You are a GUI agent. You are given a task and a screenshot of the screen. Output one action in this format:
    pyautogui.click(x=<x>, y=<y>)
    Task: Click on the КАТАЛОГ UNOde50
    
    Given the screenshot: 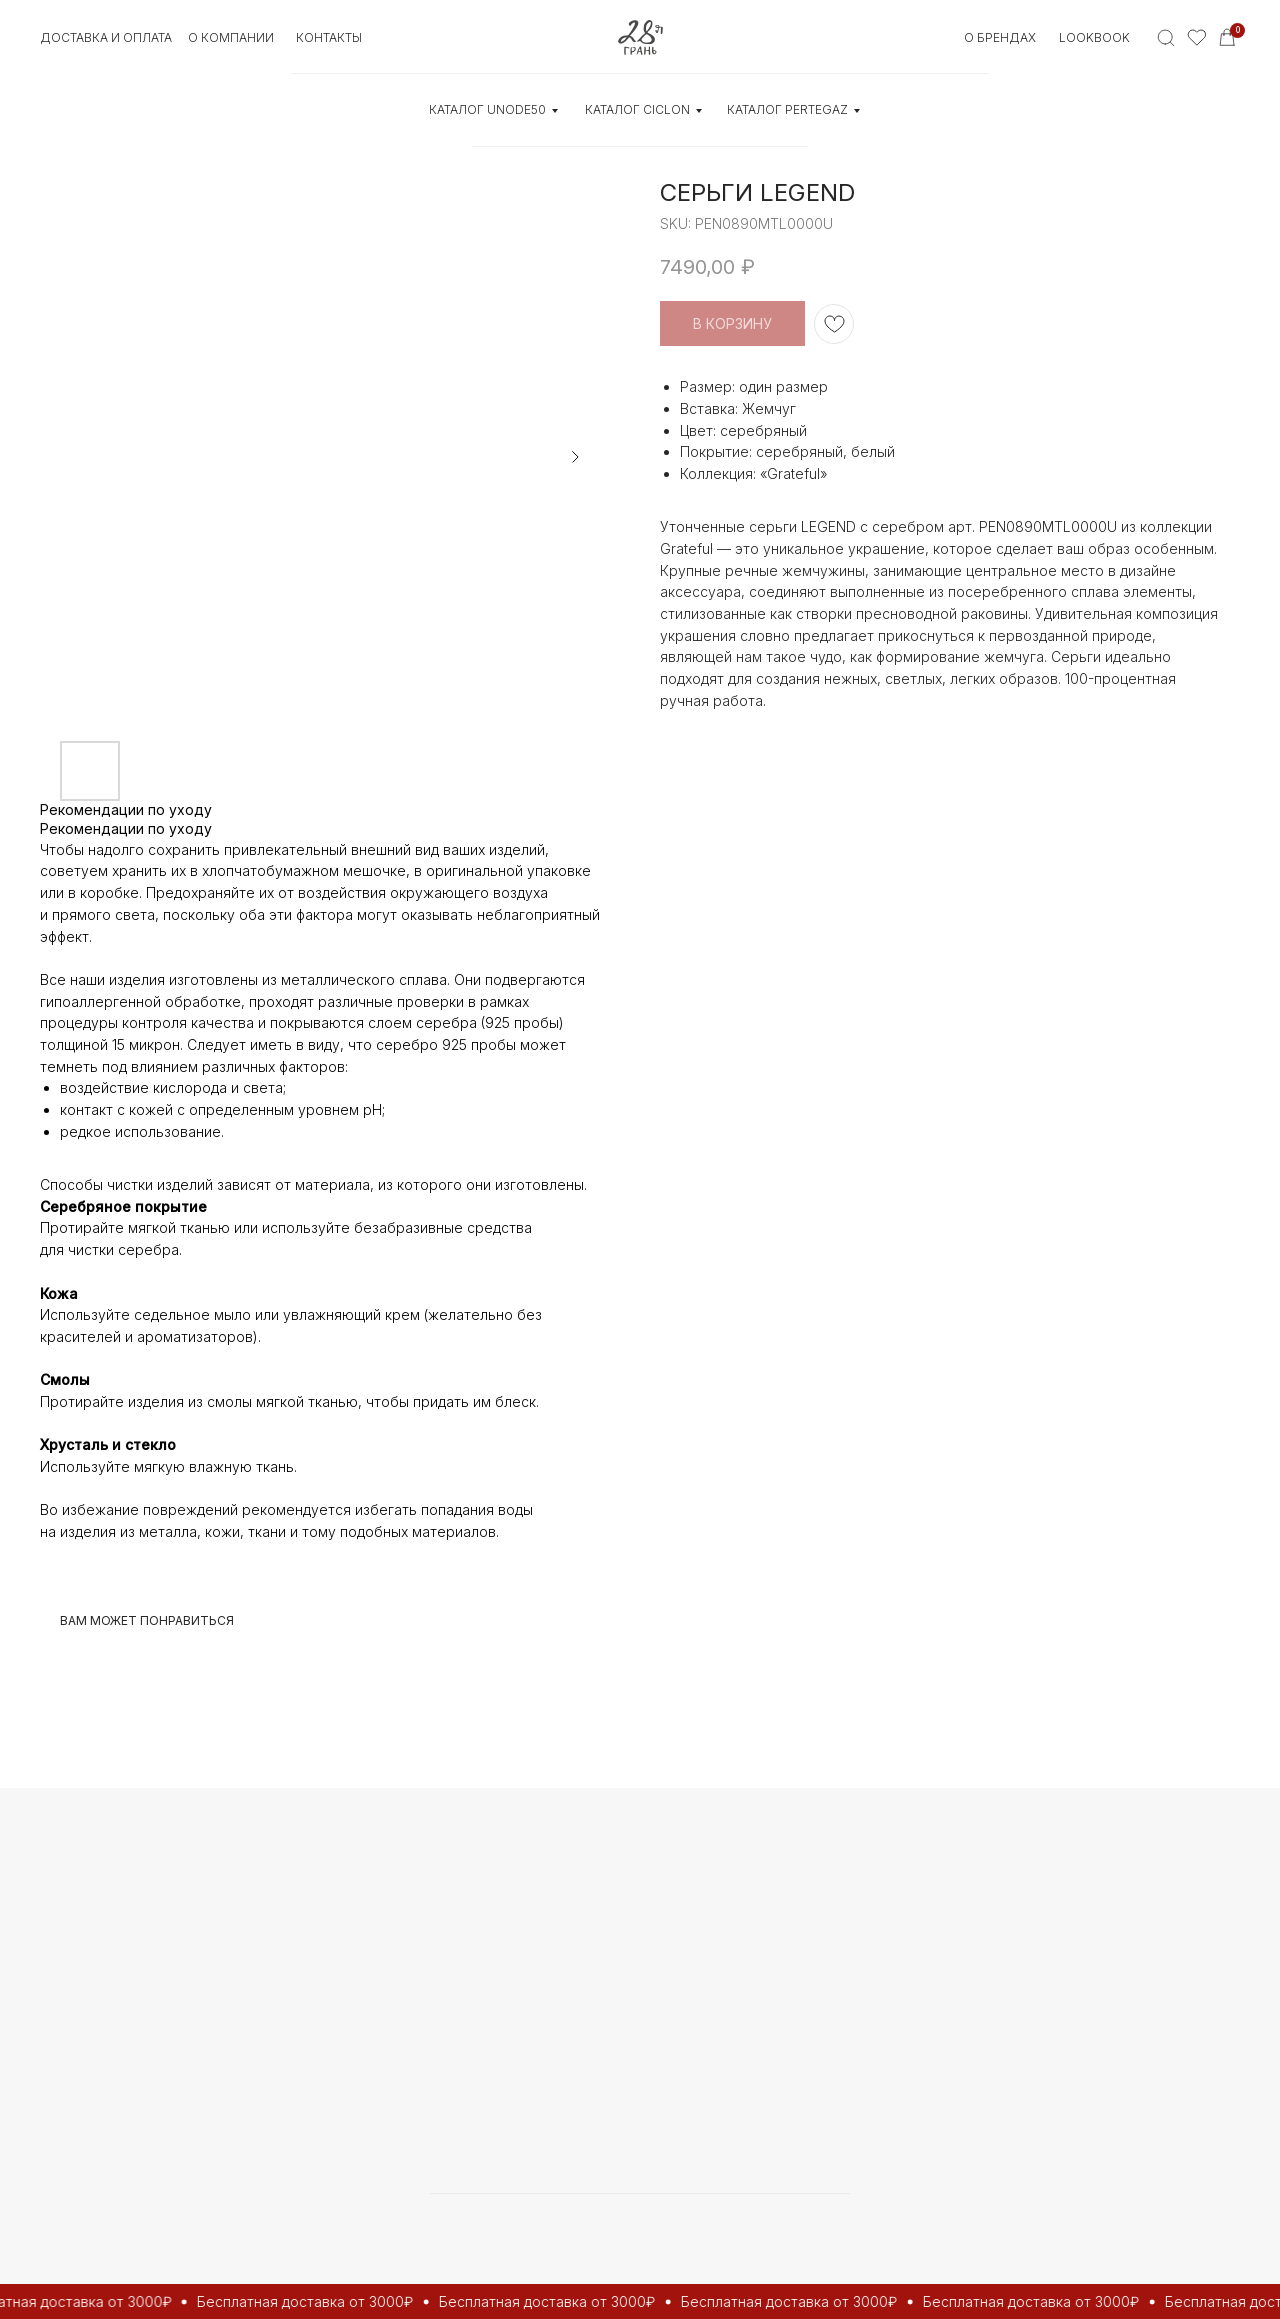 What is the action you would take?
    pyautogui.click(x=487, y=109)
    